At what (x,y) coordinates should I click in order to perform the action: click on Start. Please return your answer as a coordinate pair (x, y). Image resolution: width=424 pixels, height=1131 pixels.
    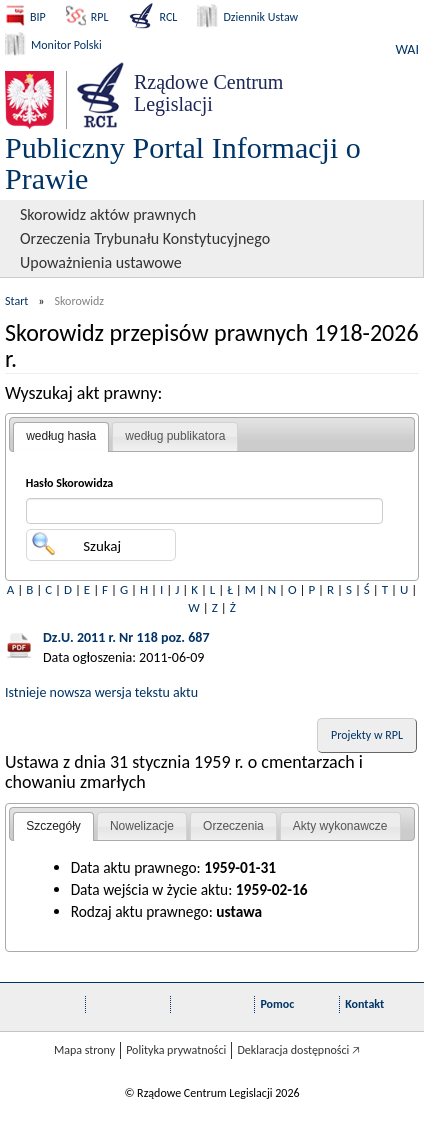
    Looking at the image, I should click on (16, 301).